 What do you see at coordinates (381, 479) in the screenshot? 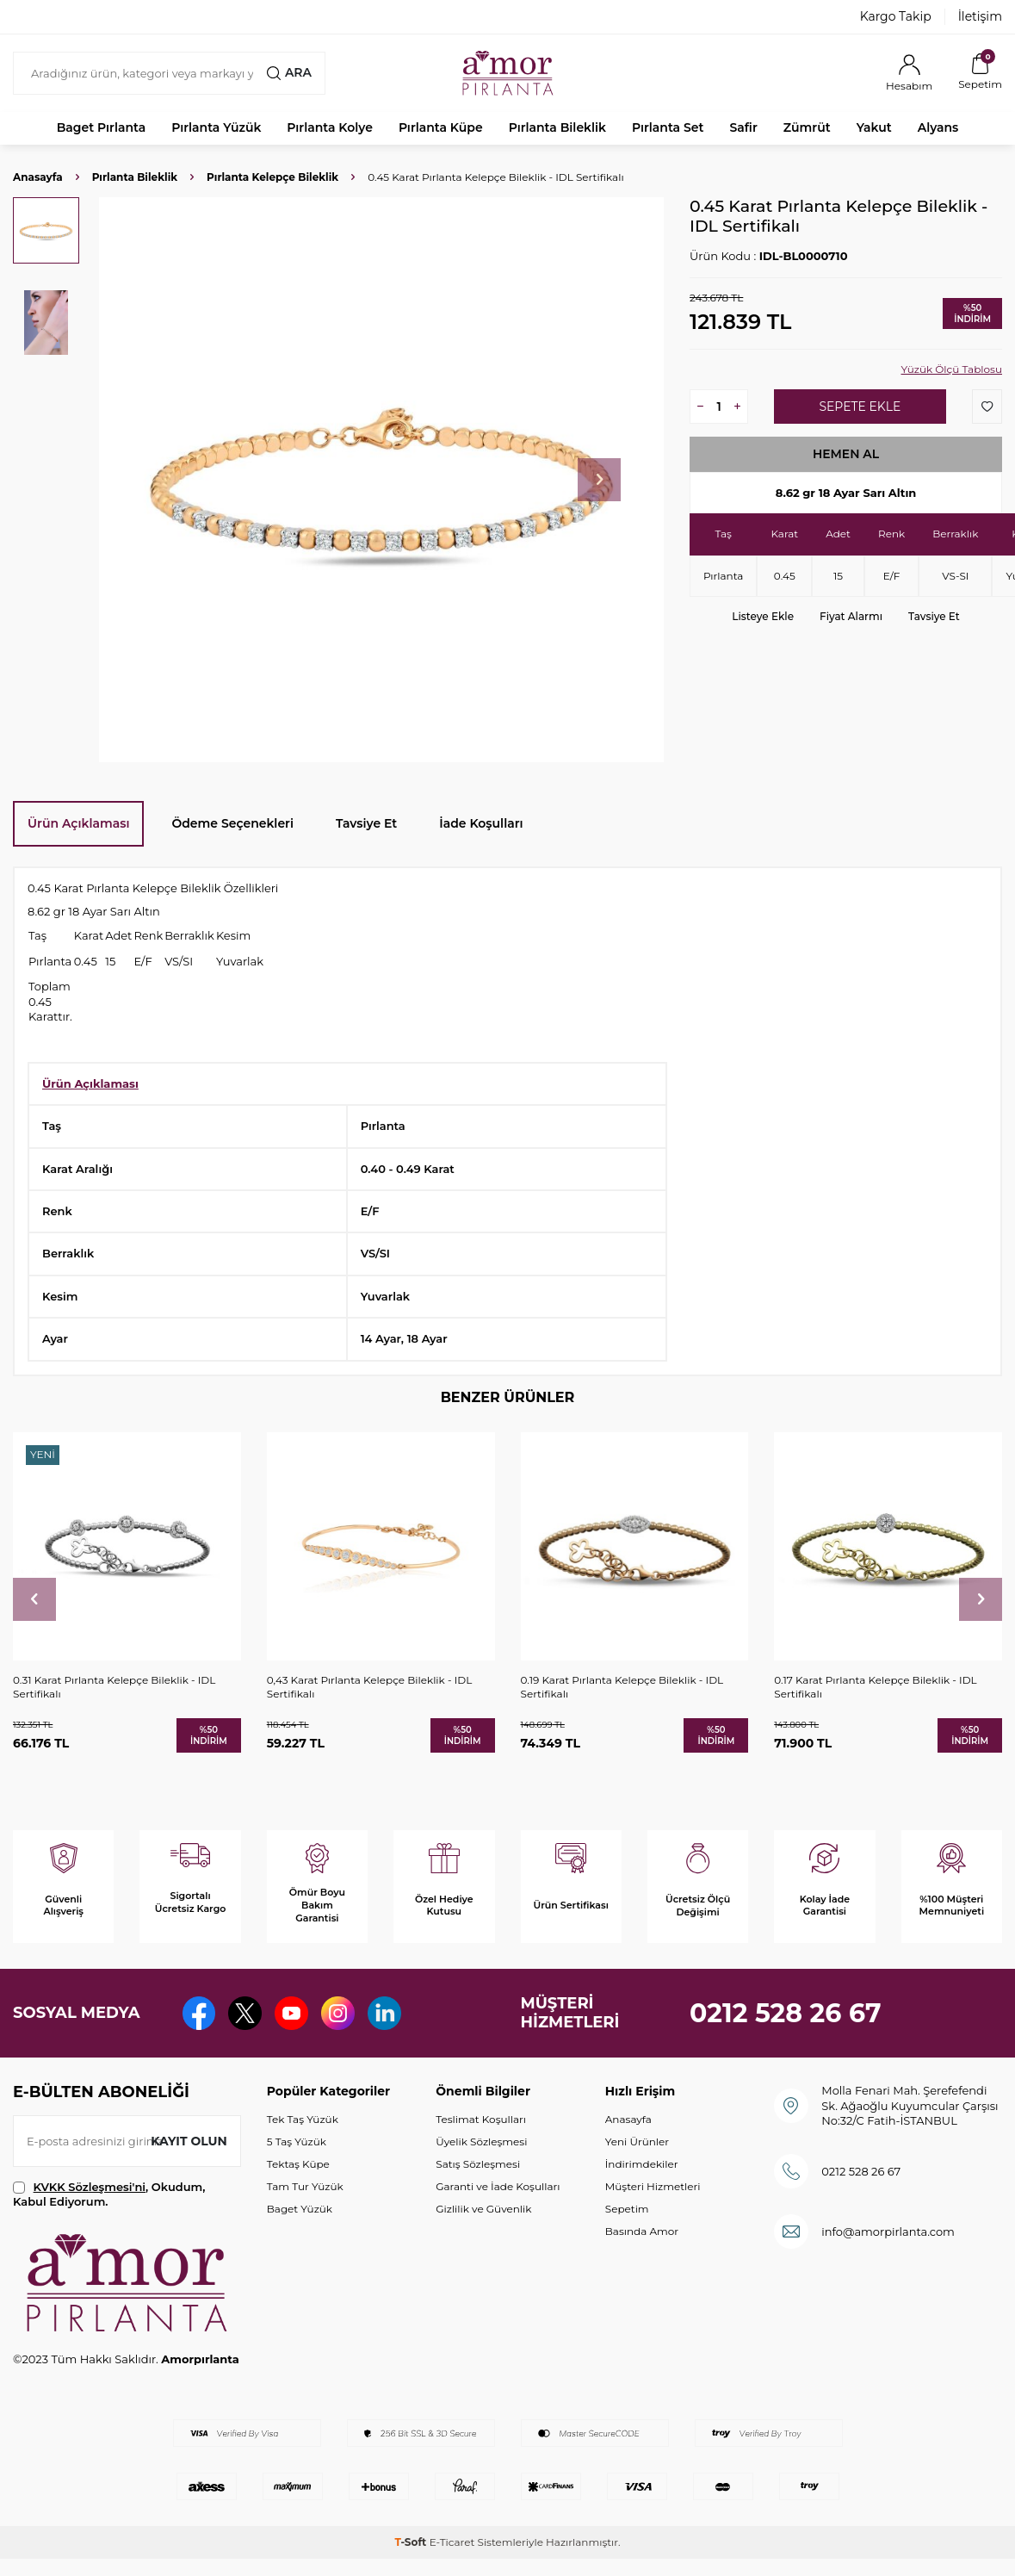
I see `[group]` at bounding box center [381, 479].